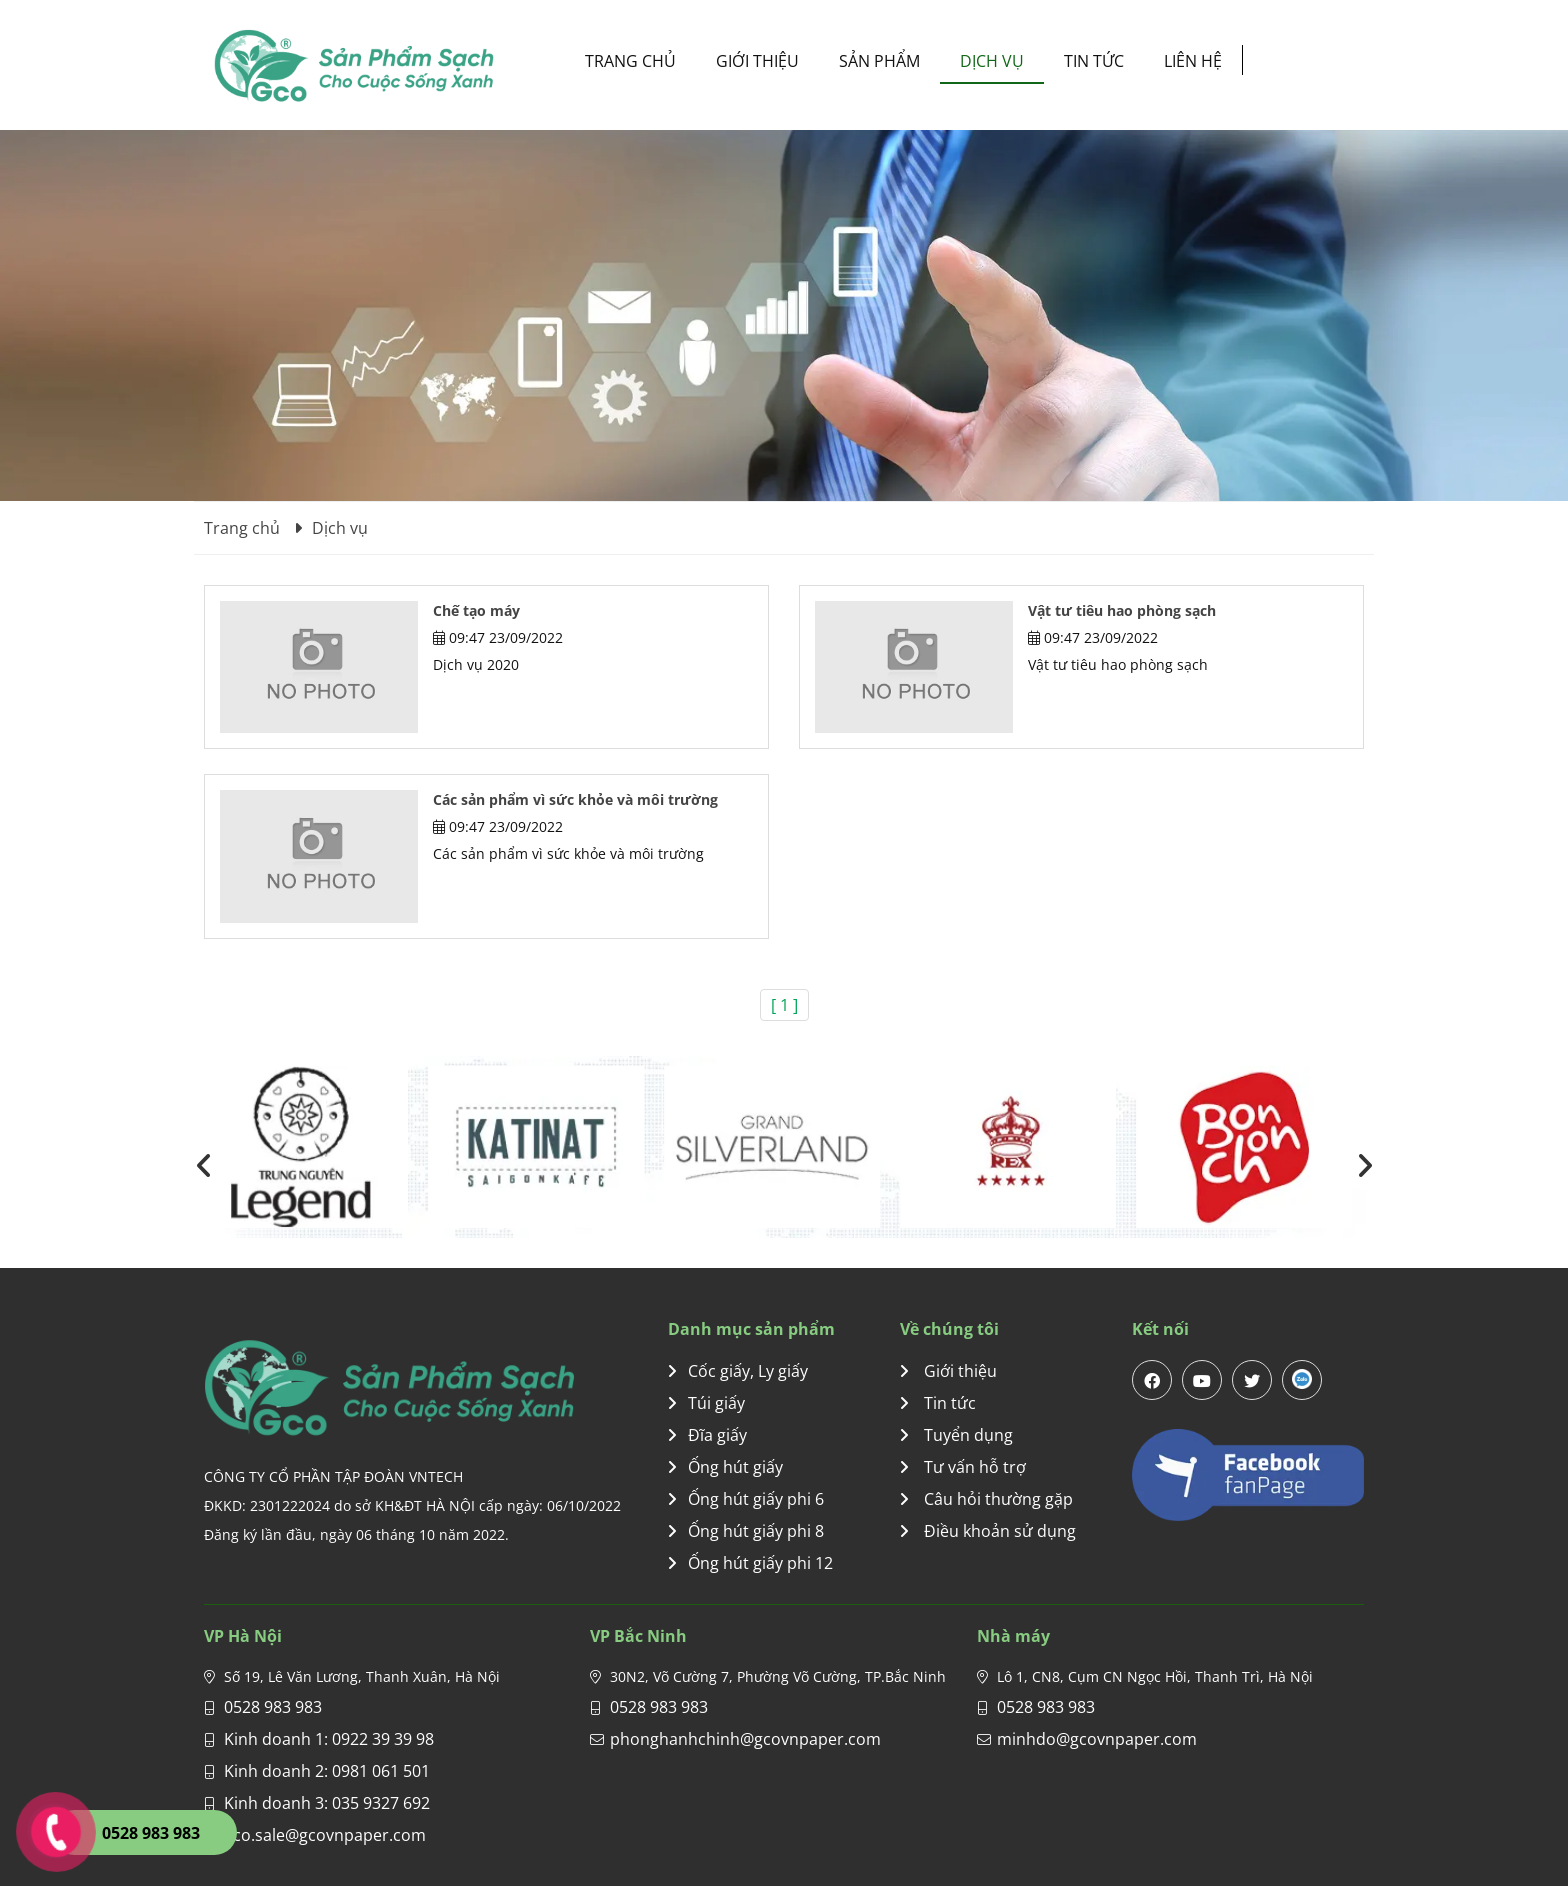 This screenshot has height=1886, width=1568. What do you see at coordinates (879, 61) in the screenshot?
I see `Sản phẩm` at bounding box center [879, 61].